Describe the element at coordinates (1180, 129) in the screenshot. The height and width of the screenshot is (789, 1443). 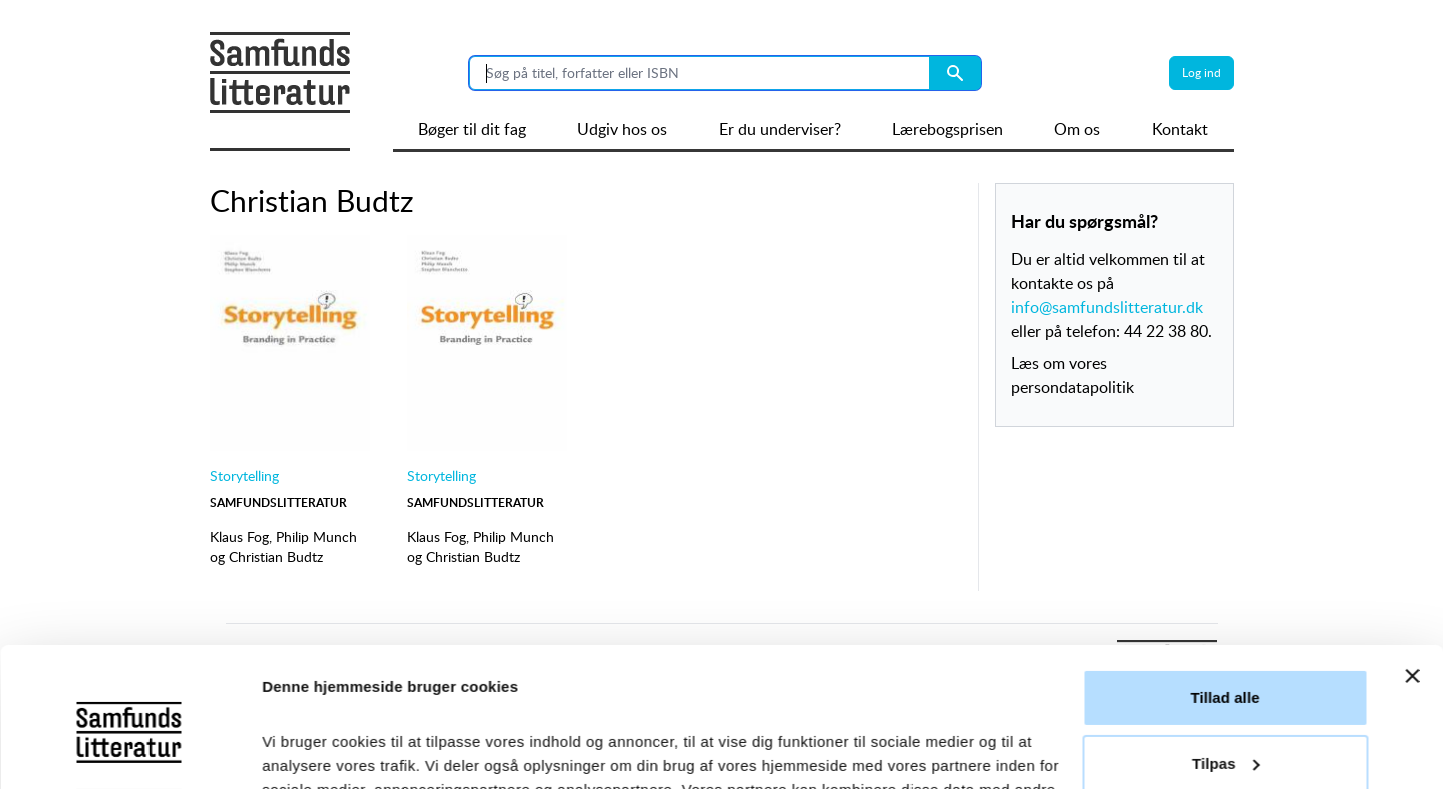
I see `Kontakt` at that location.